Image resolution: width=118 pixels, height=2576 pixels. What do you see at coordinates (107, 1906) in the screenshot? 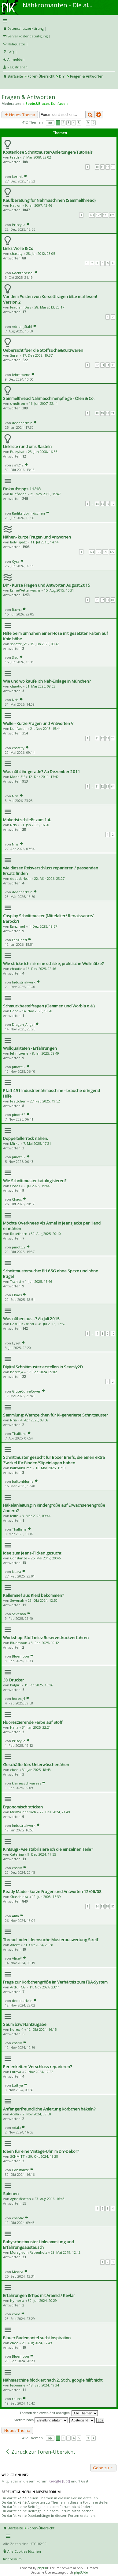
I see `56` at bounding box center [107, 1906].